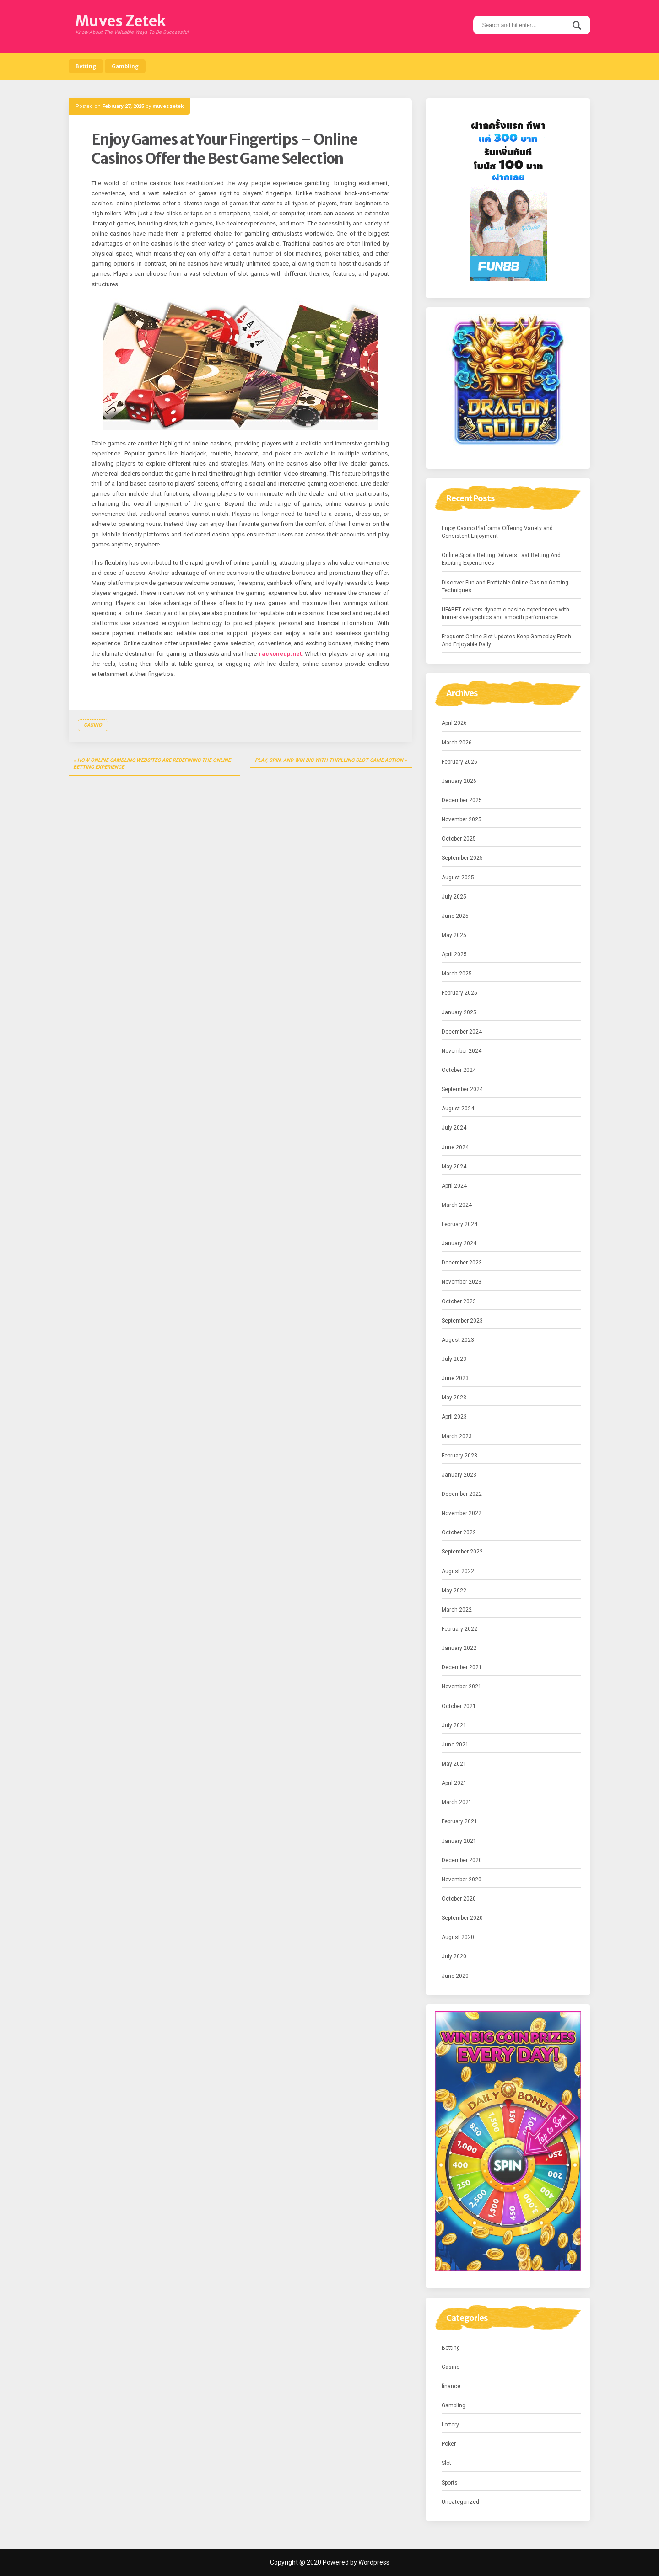 The width and height of the screenshot is (659, 2576). I want to click on Sports, so click(450, 2483).